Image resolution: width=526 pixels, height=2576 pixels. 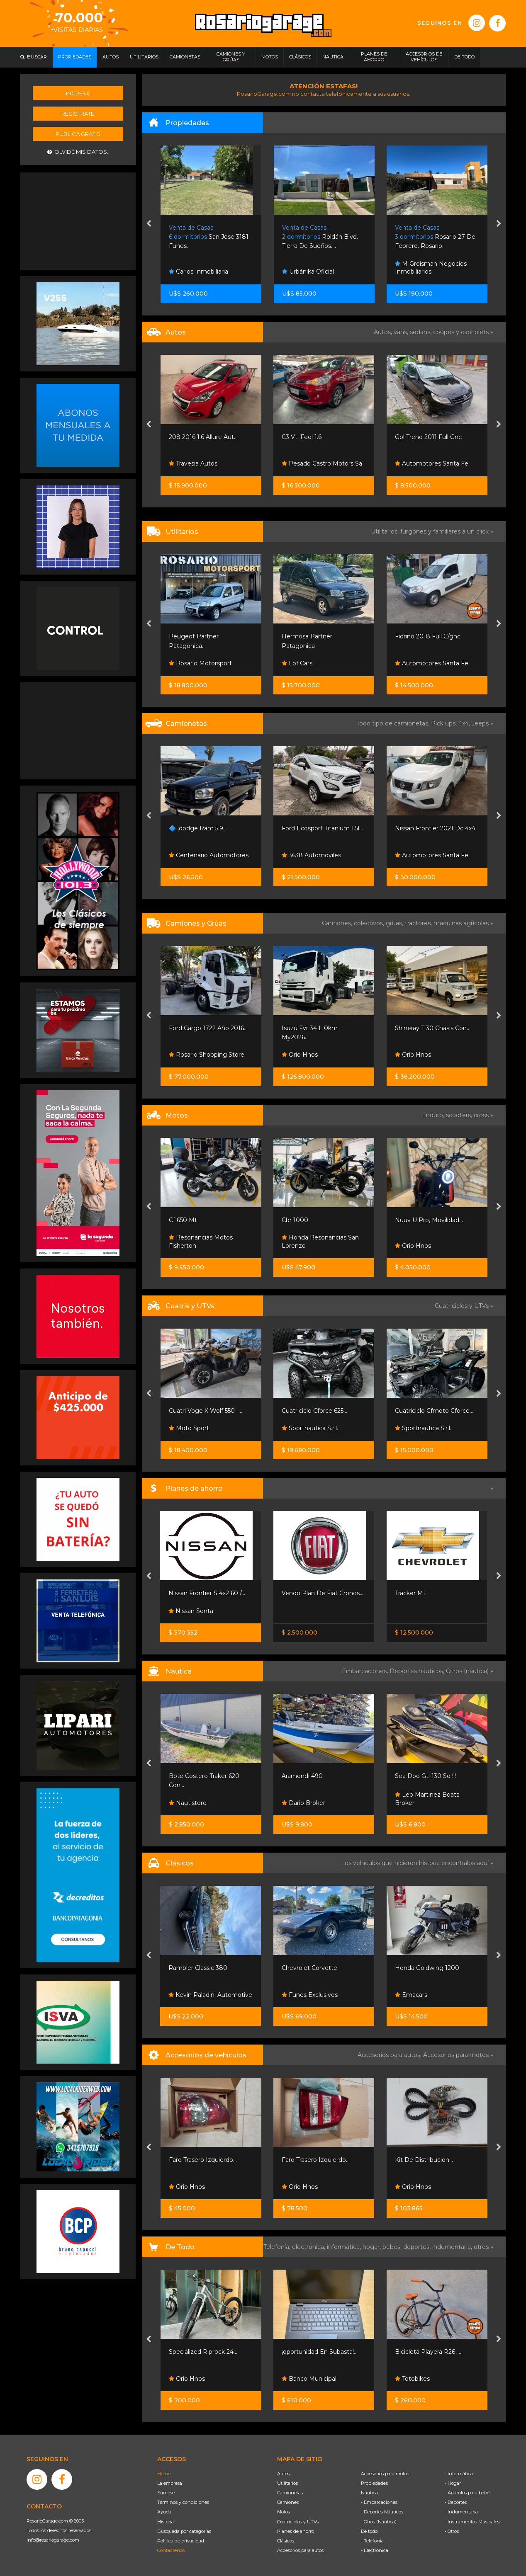 I want to click on Sportnautica S.r.l., so click(x=310, y=1428).